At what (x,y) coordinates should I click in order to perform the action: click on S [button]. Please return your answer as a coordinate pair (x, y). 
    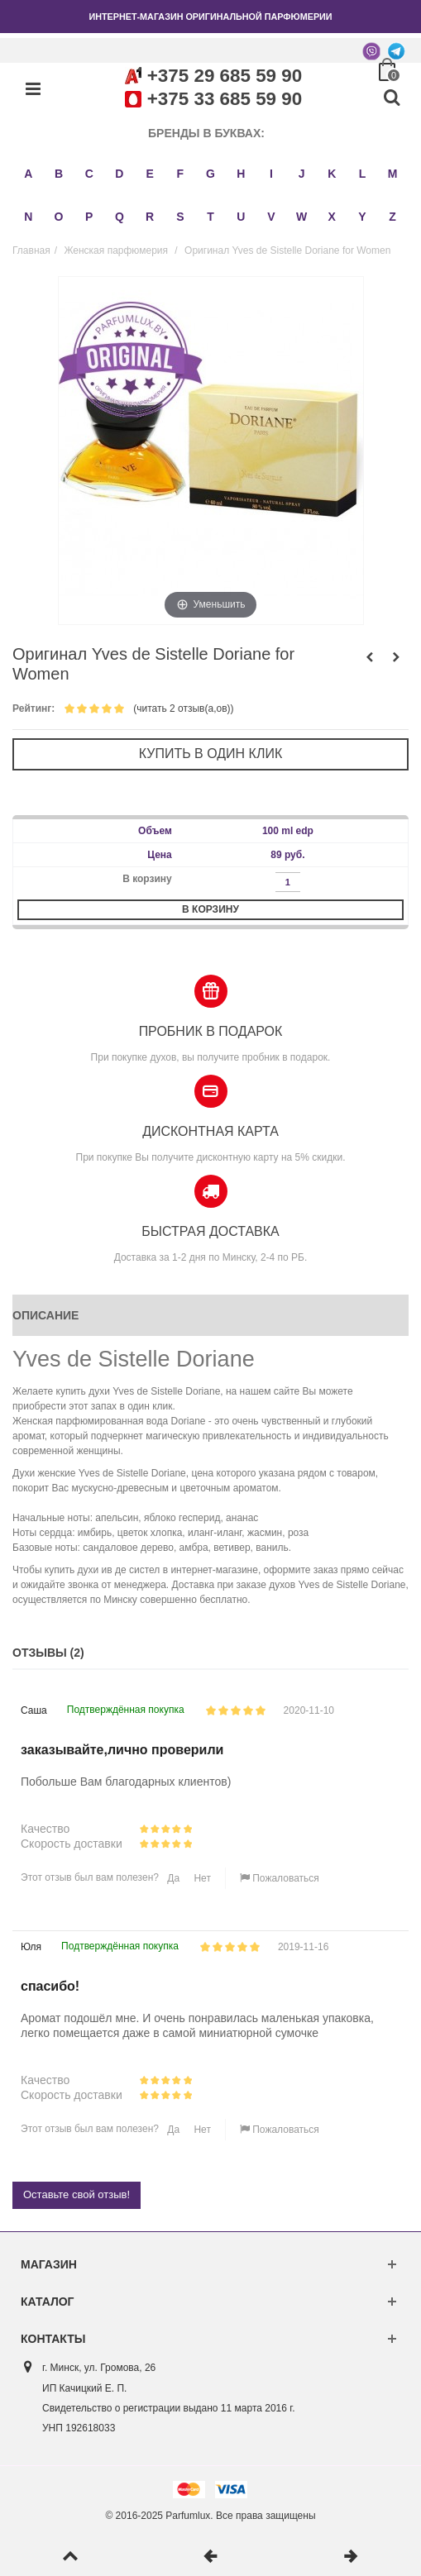
    Looking at the image, I should click on (180, 216).